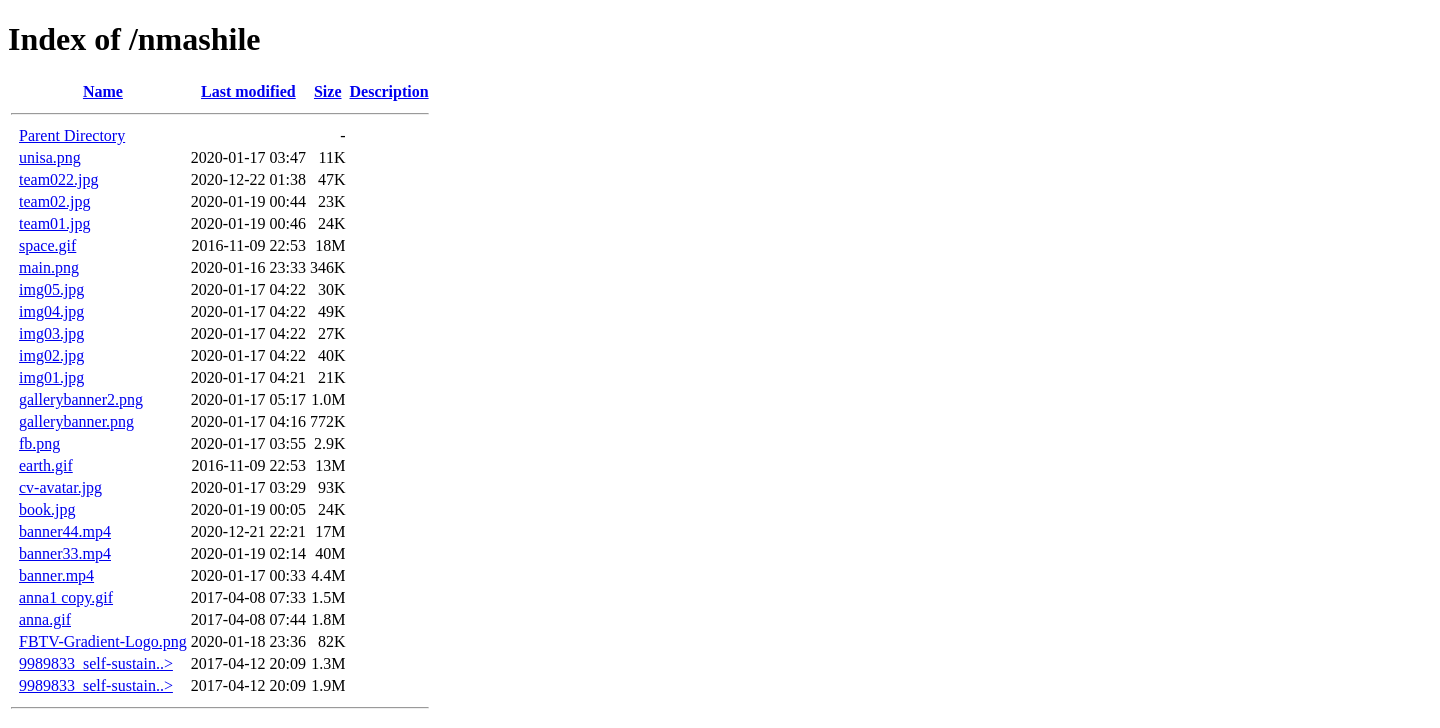 The height and width of the screenshot is (728, 1440). What do you see at coordinates (51, 311) in the screenshot?
I see `img04.jpg` at bounding box center [51, 311].